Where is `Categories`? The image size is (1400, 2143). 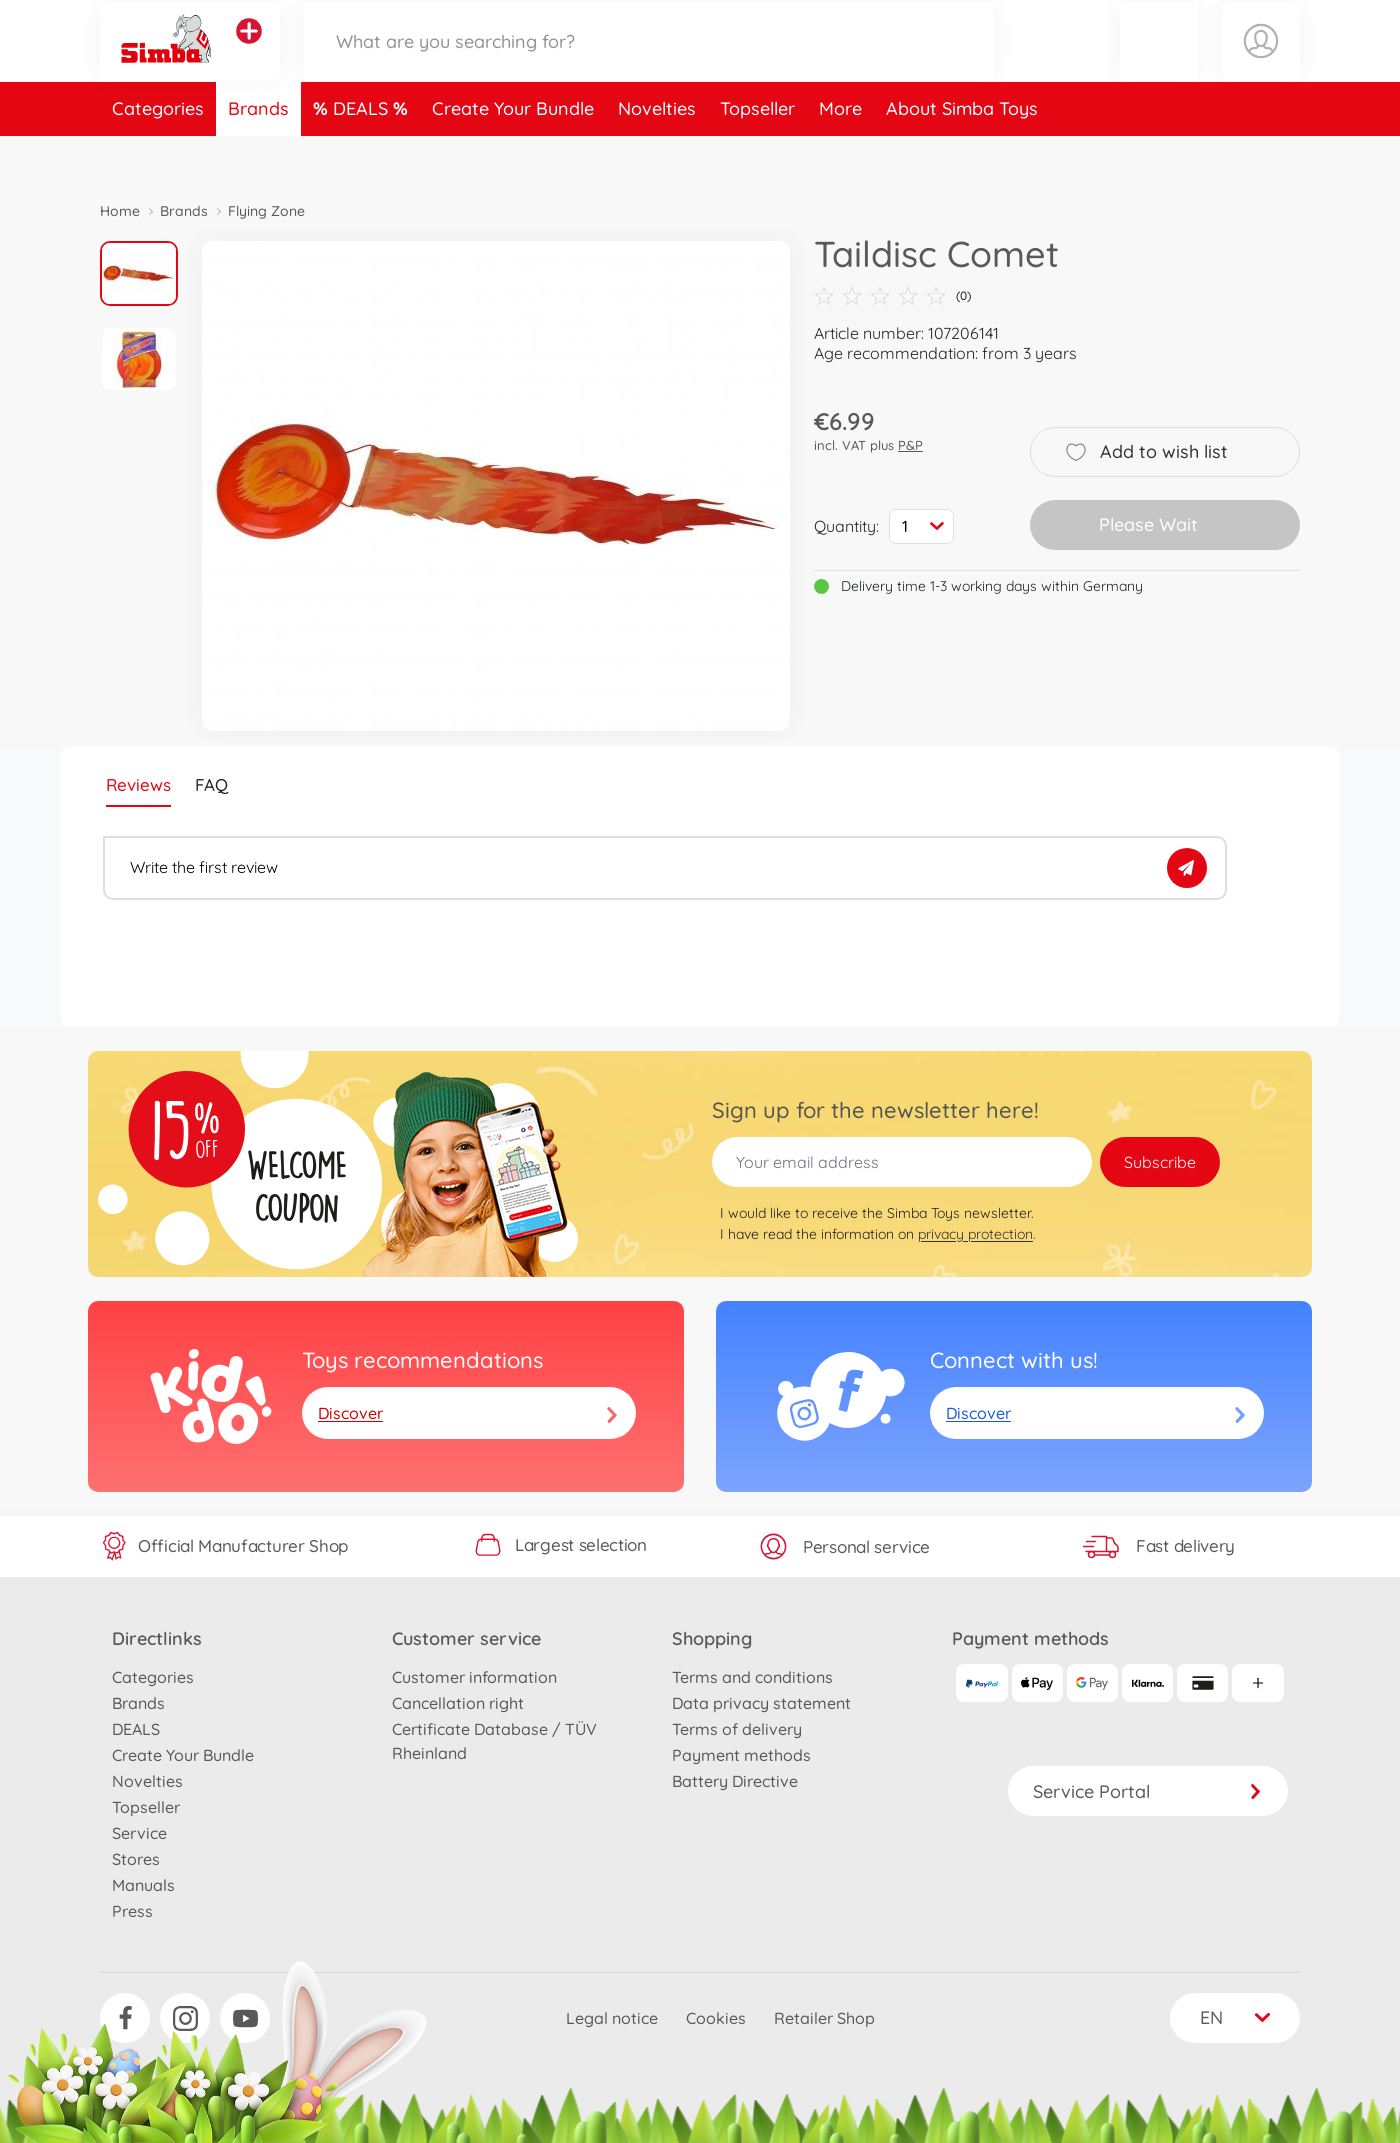
Categories is located at coordinates (158, 153).